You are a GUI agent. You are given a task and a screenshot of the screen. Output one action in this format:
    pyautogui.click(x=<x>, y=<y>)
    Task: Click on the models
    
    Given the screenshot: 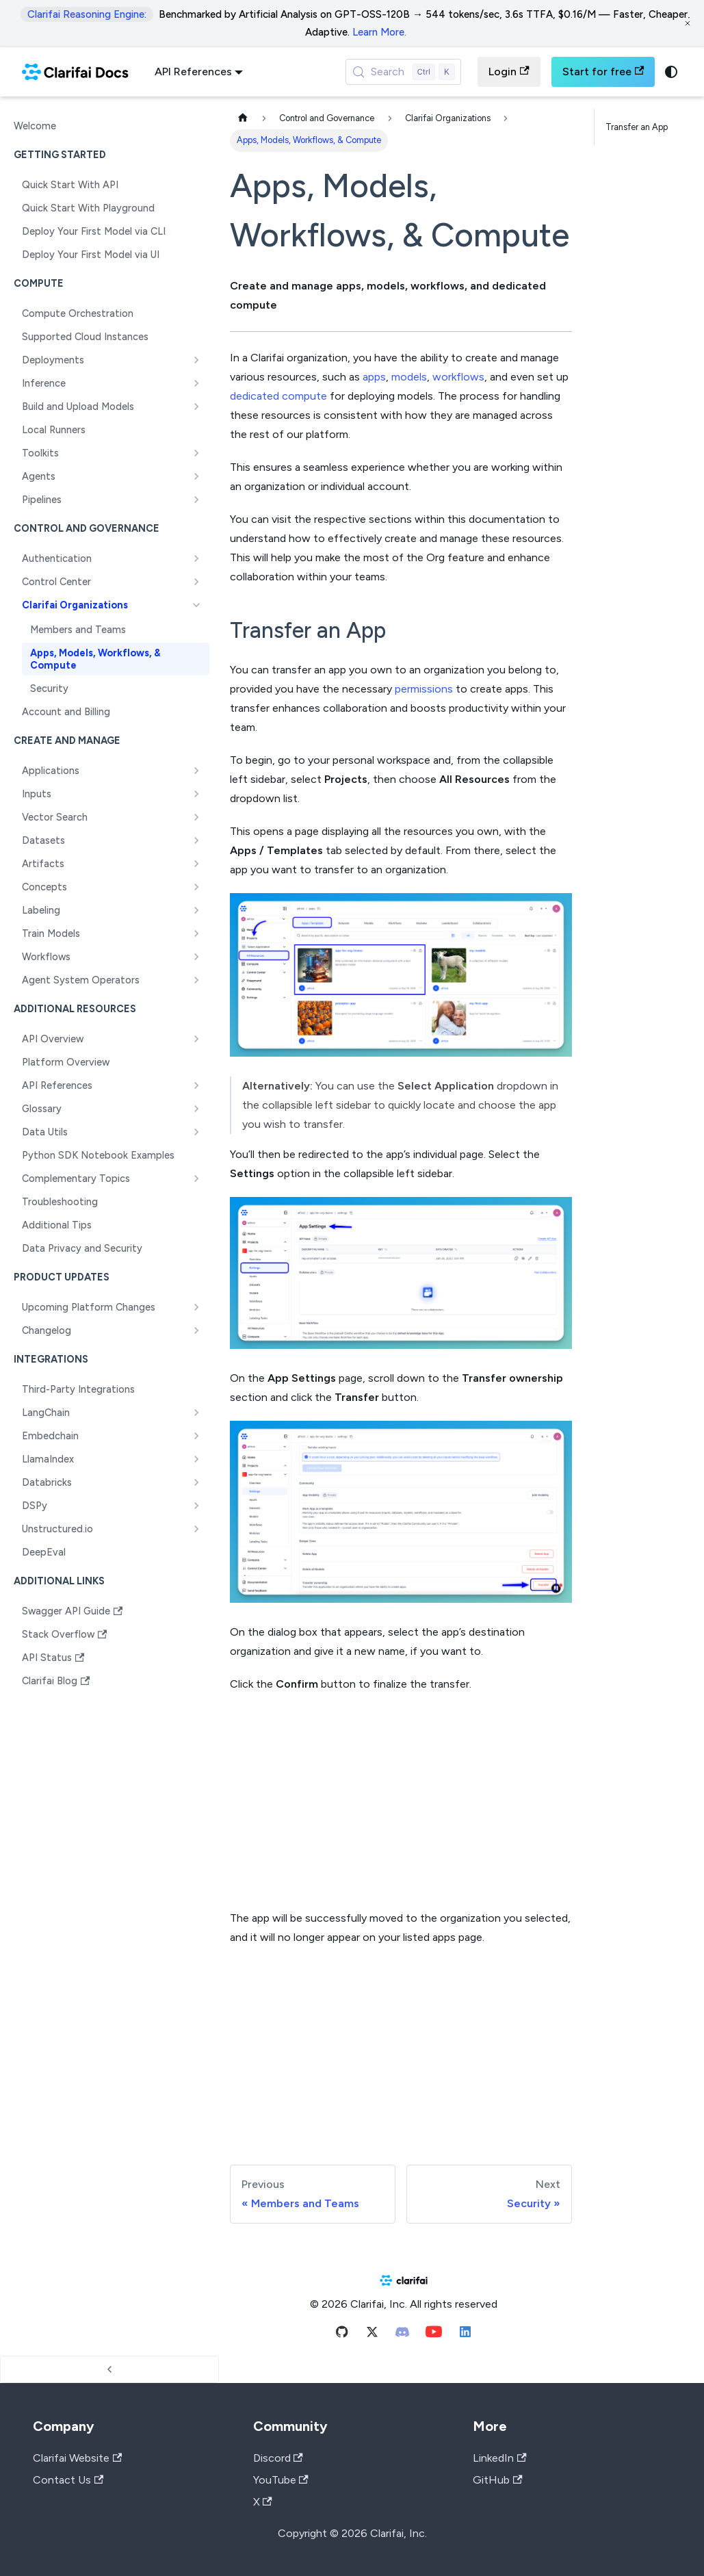 What is the action you would take?
    pyautogui.click(x=409, y=376)
    